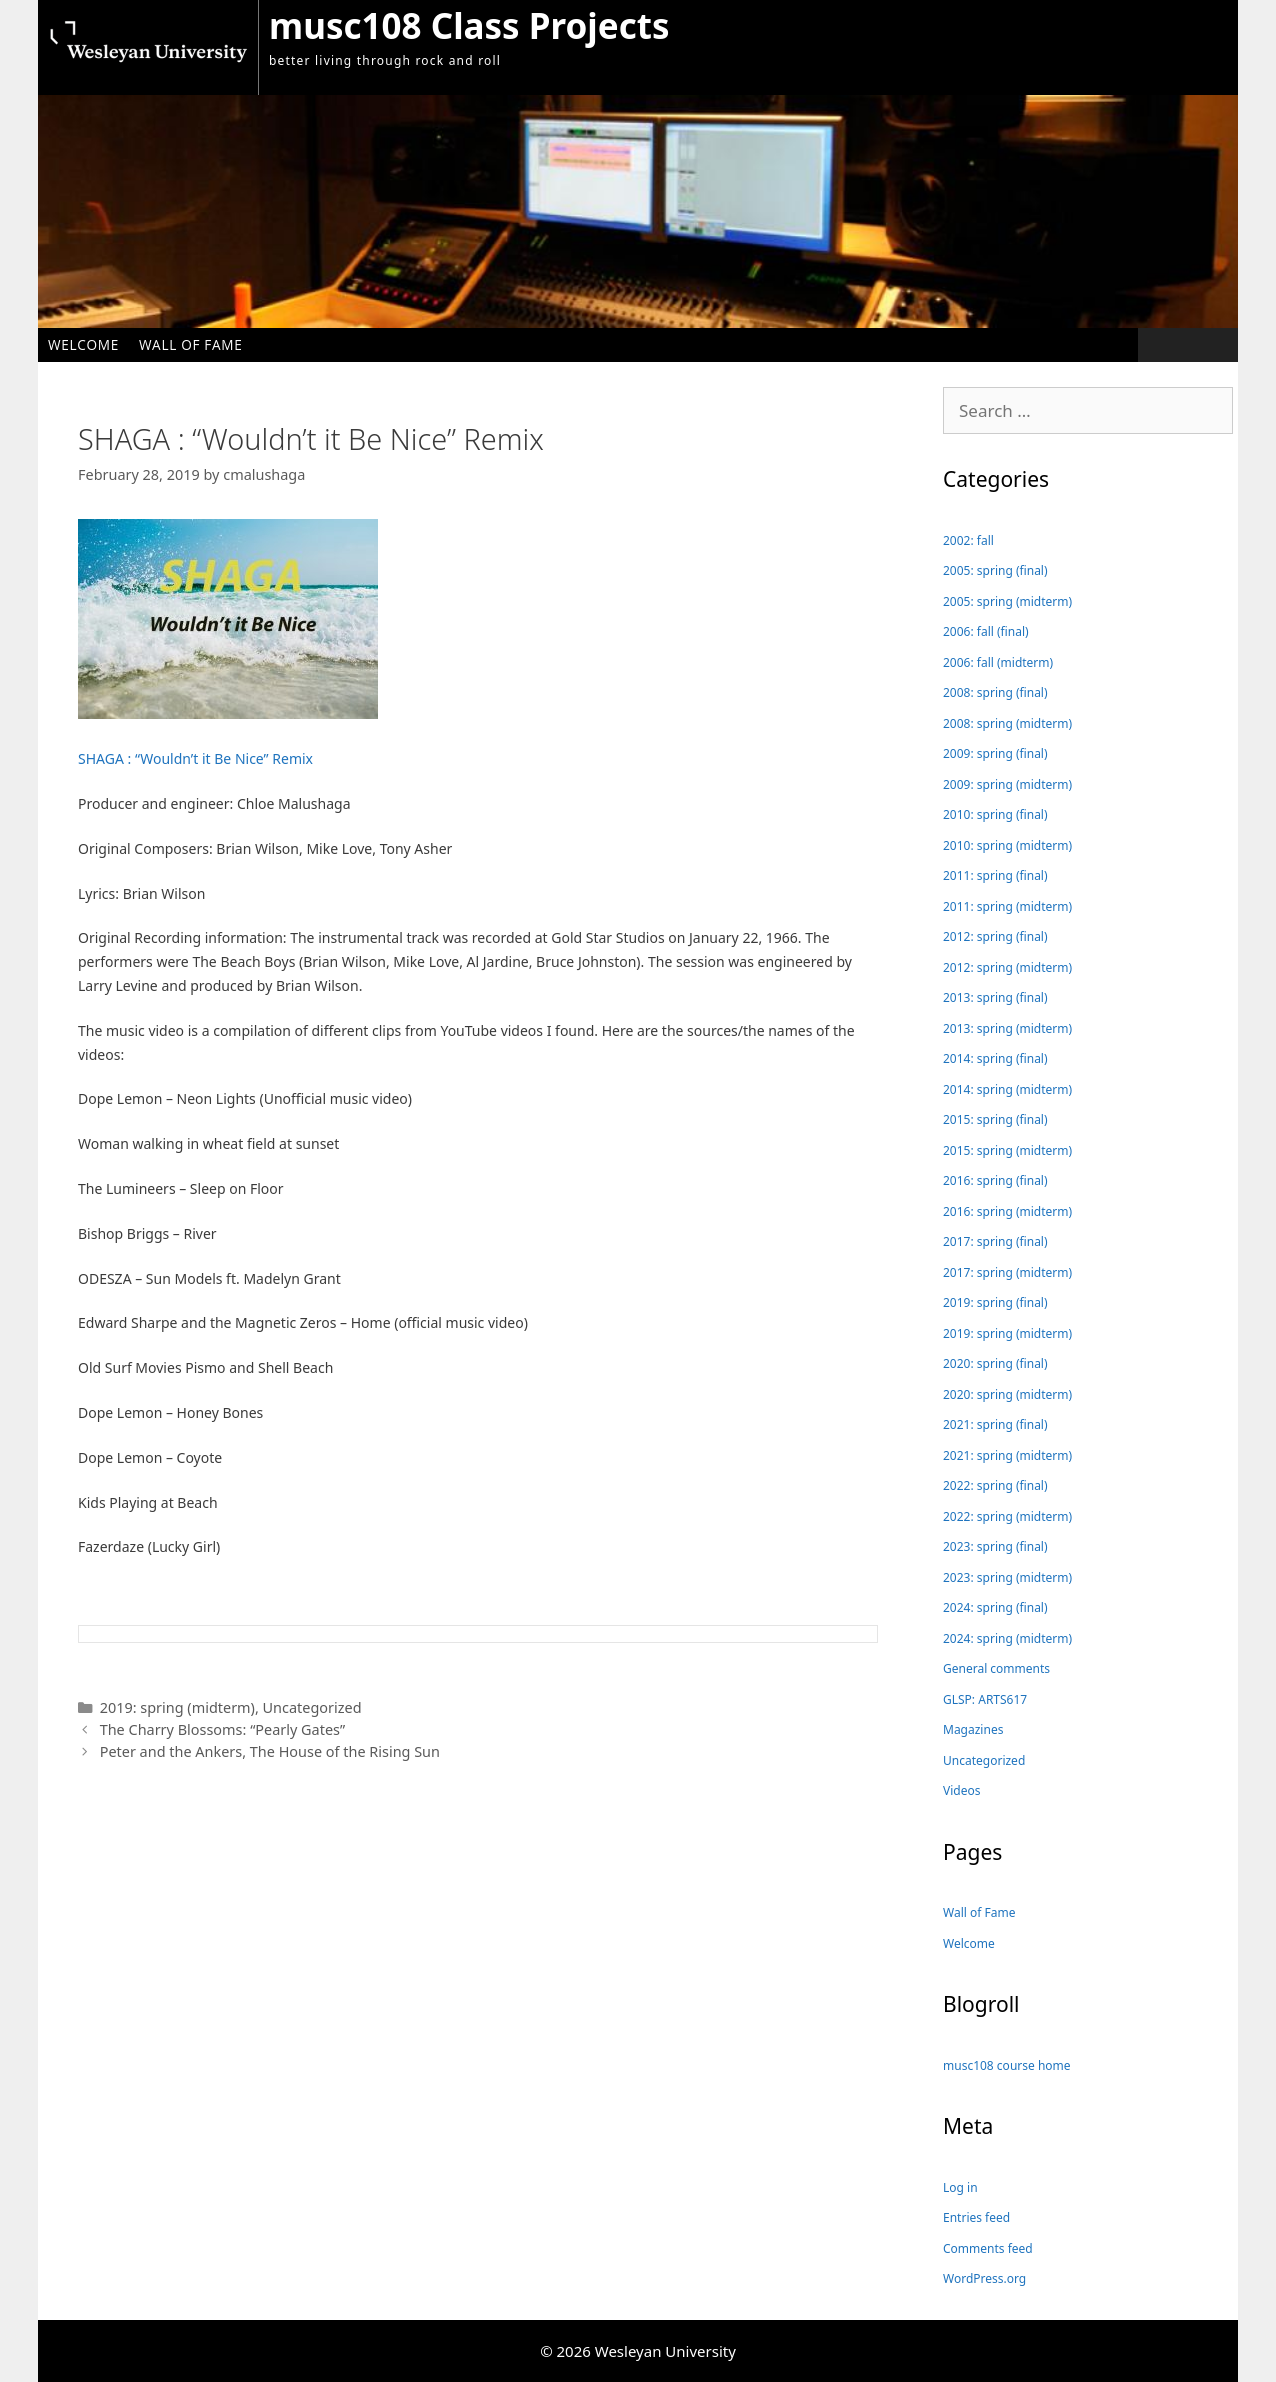  Describe the element at coordinates (988, 2248) in the screenshot. I see `Comments feed` at that location.